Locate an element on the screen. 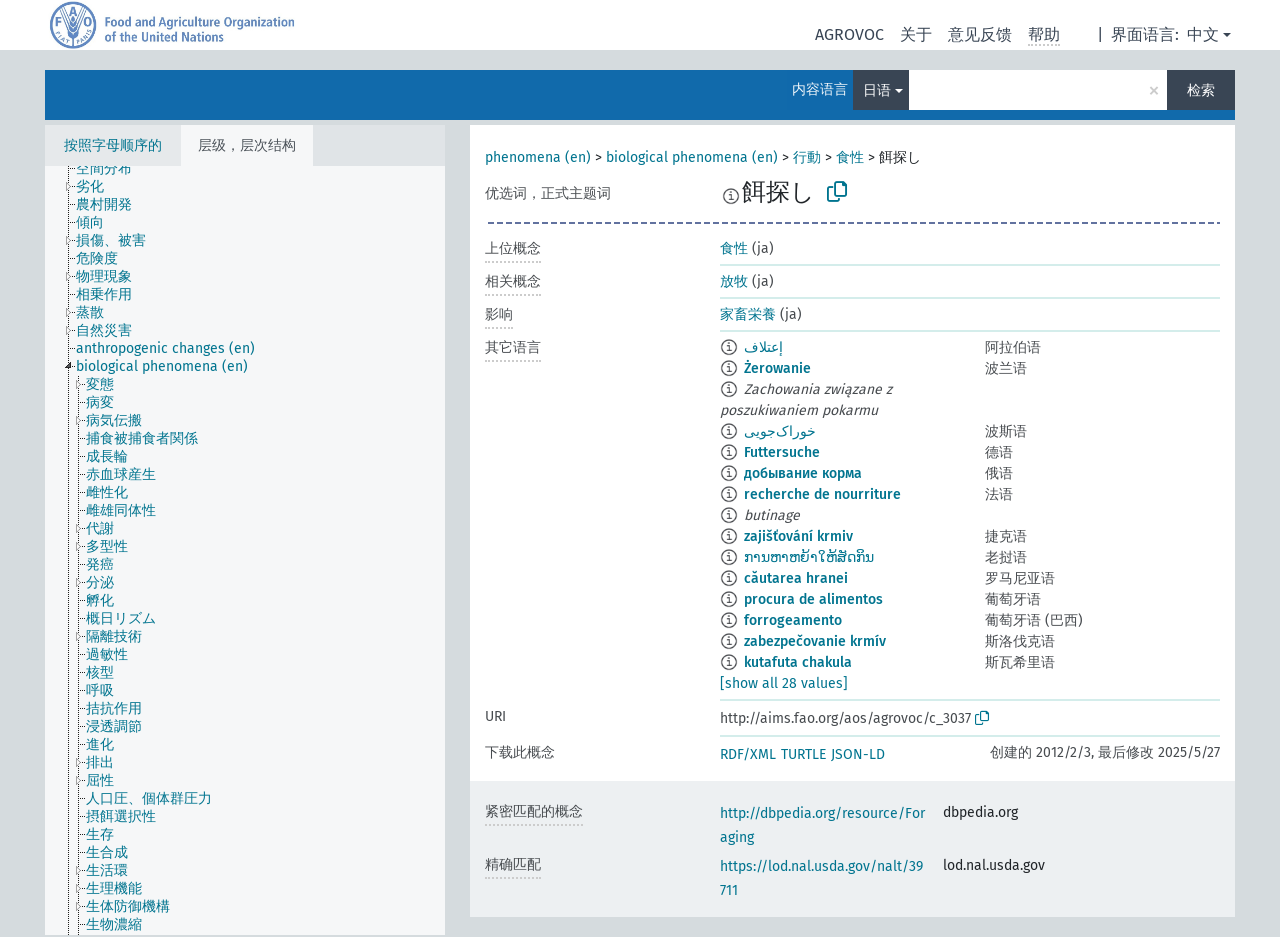 Image resolution: width=1280 pixels, height=937 pixels. recherche de nourriture is located at coordinates (822, 494).